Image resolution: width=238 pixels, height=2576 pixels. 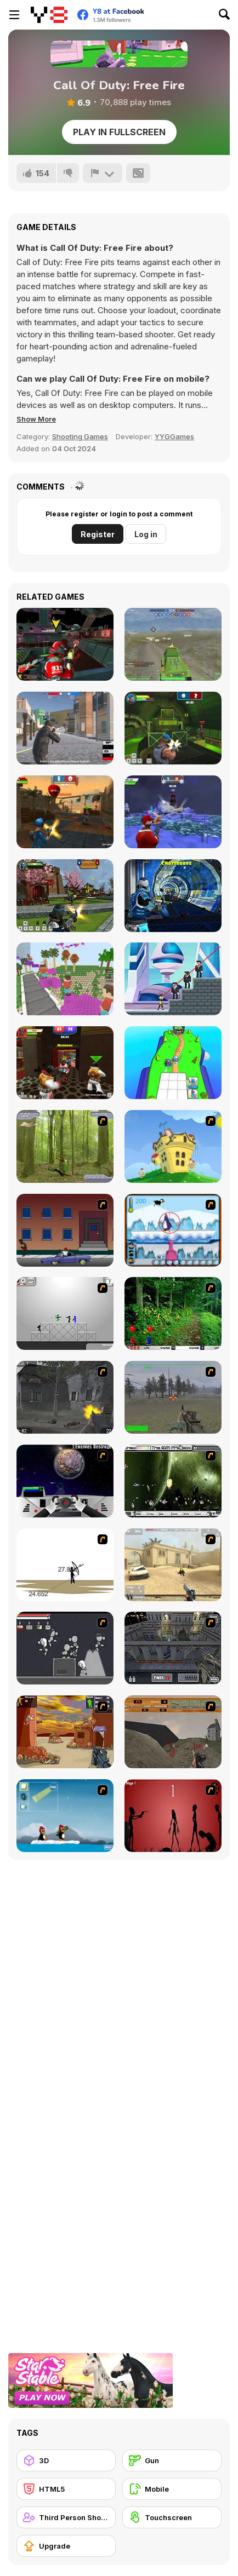 What do you see at coordinates (66, 2546) in the screenshot?
I see `[Upgrade]` at bounding box center [66, 2546].